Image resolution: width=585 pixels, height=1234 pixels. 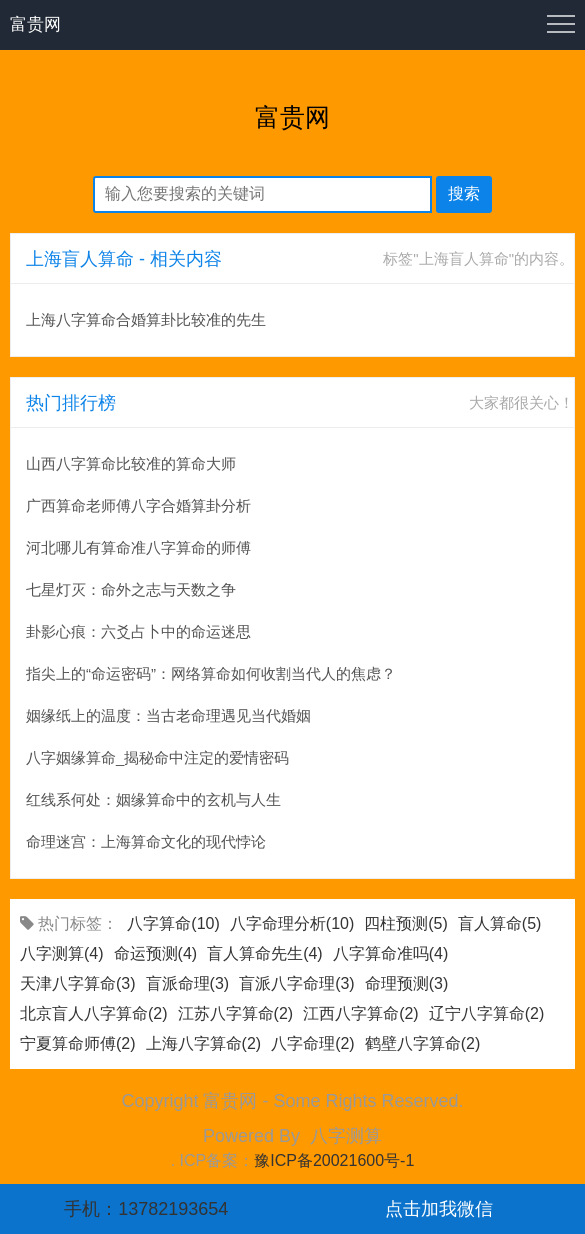 I want to click on 手机：, so click(x=146, y=1209).